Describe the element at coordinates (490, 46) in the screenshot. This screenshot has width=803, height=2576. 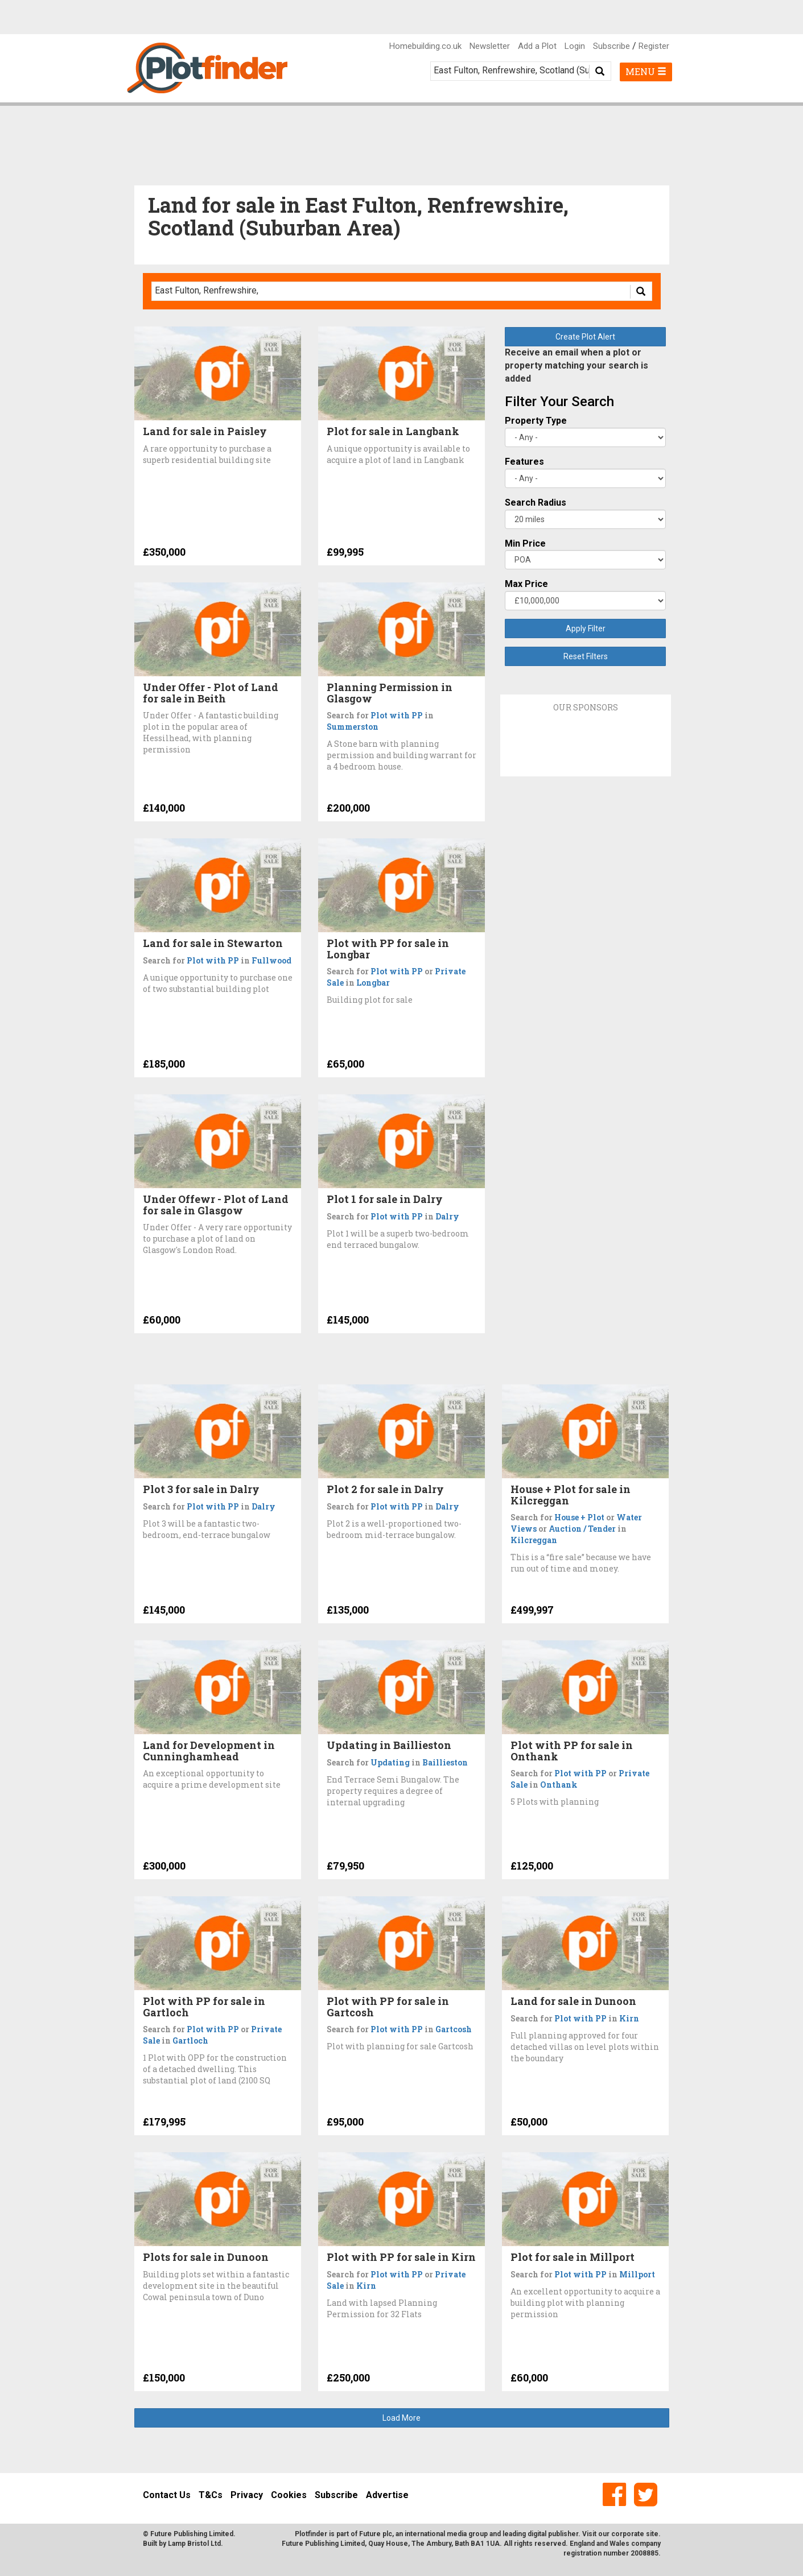
I see `Newsletter` at that location.